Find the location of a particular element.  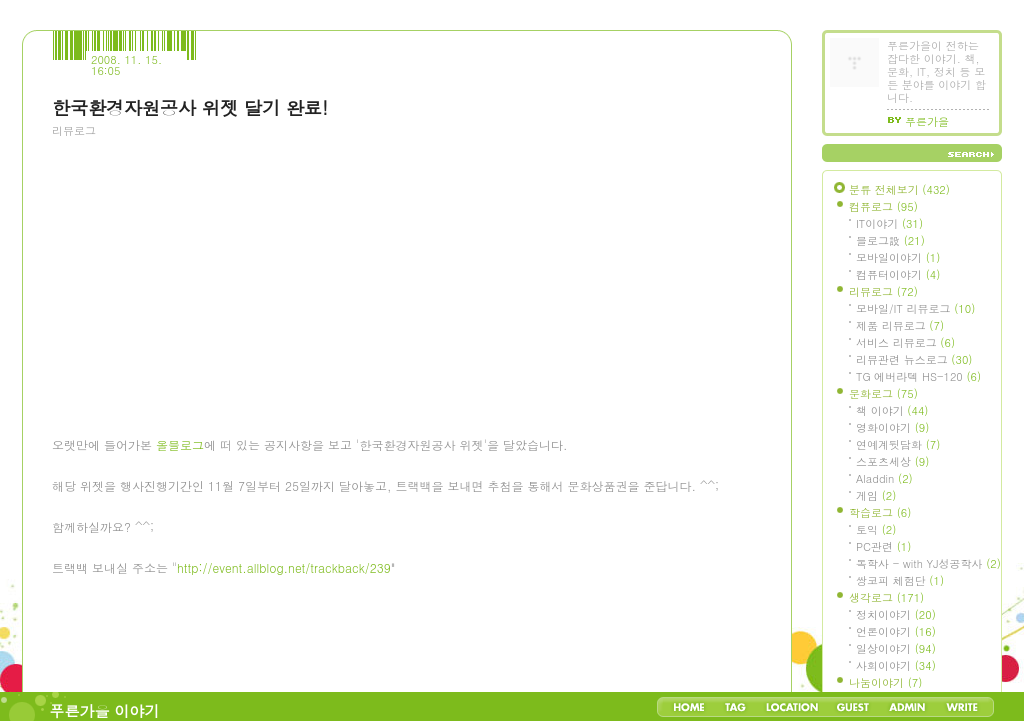

컴퓨로그 is located at coordinates (883, 206).